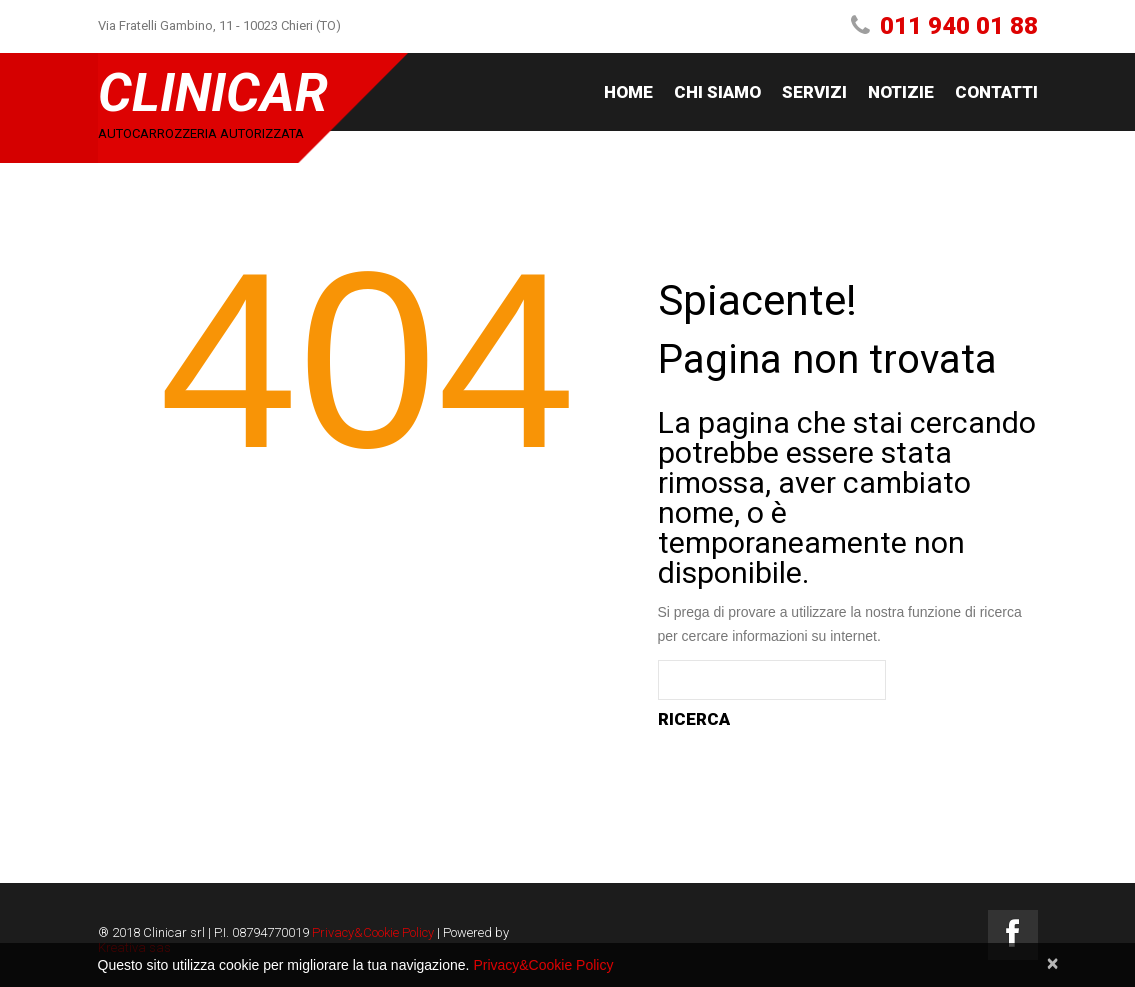 This screenshot has height=987, width=1135. Describe the element at coordinates (901, 92) in the screenshot. I see `Notizie` at that location.